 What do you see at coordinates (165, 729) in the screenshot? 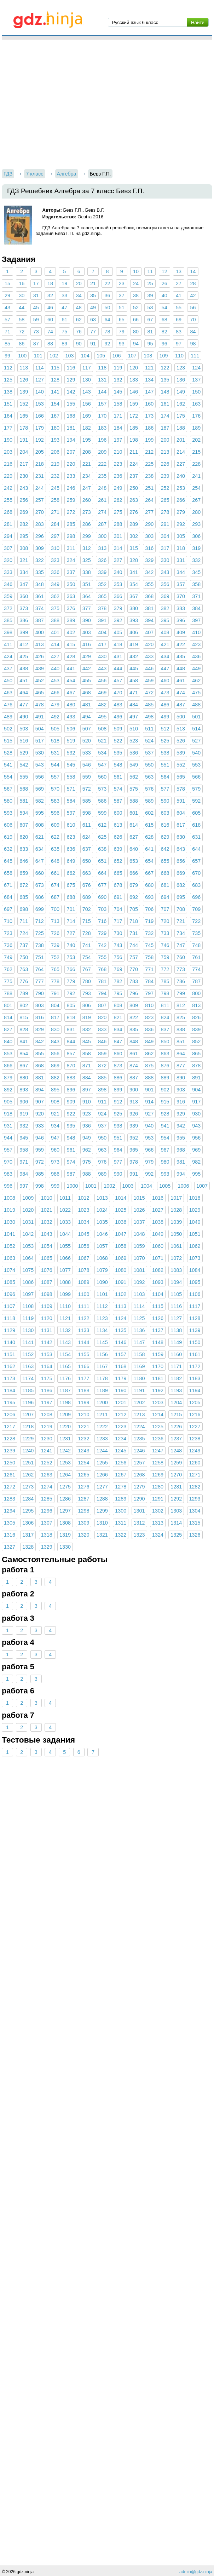
I see `512` at bounding box center [165, 729].